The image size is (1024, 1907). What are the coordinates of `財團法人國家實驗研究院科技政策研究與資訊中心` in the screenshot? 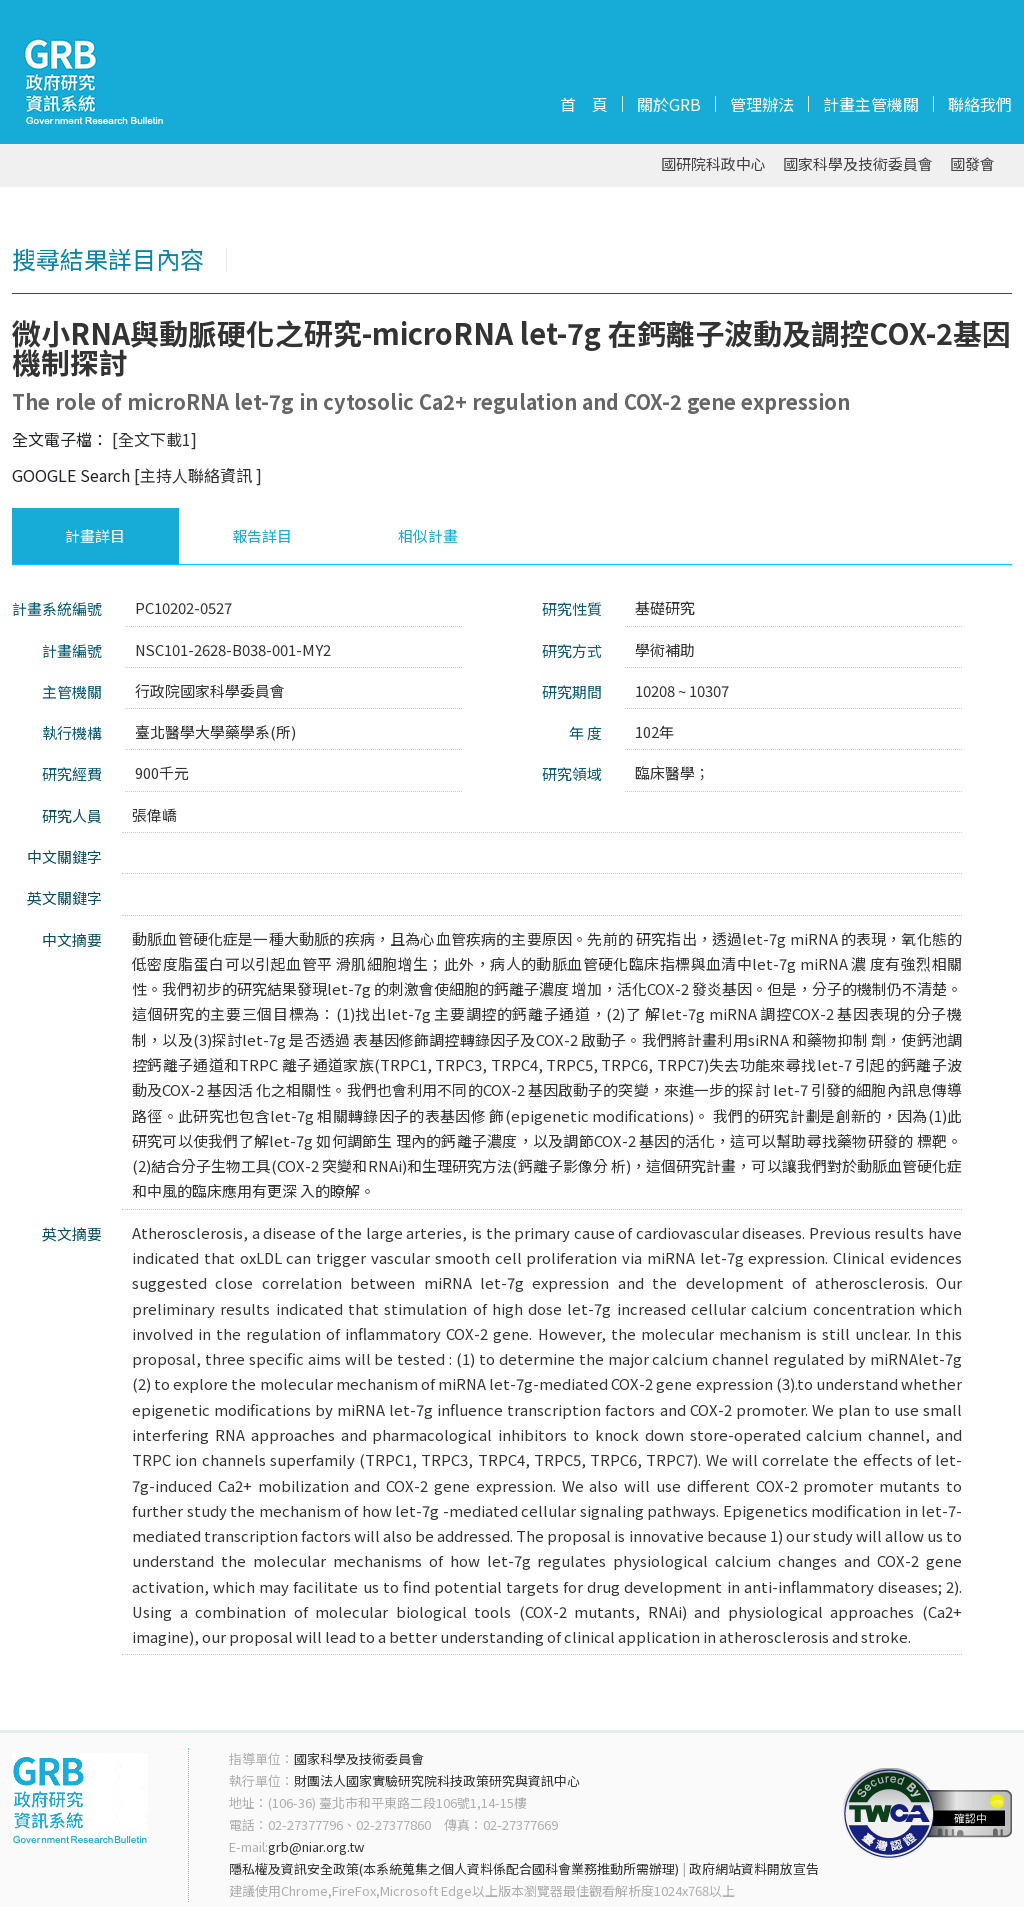 It's located at (437, 1780).